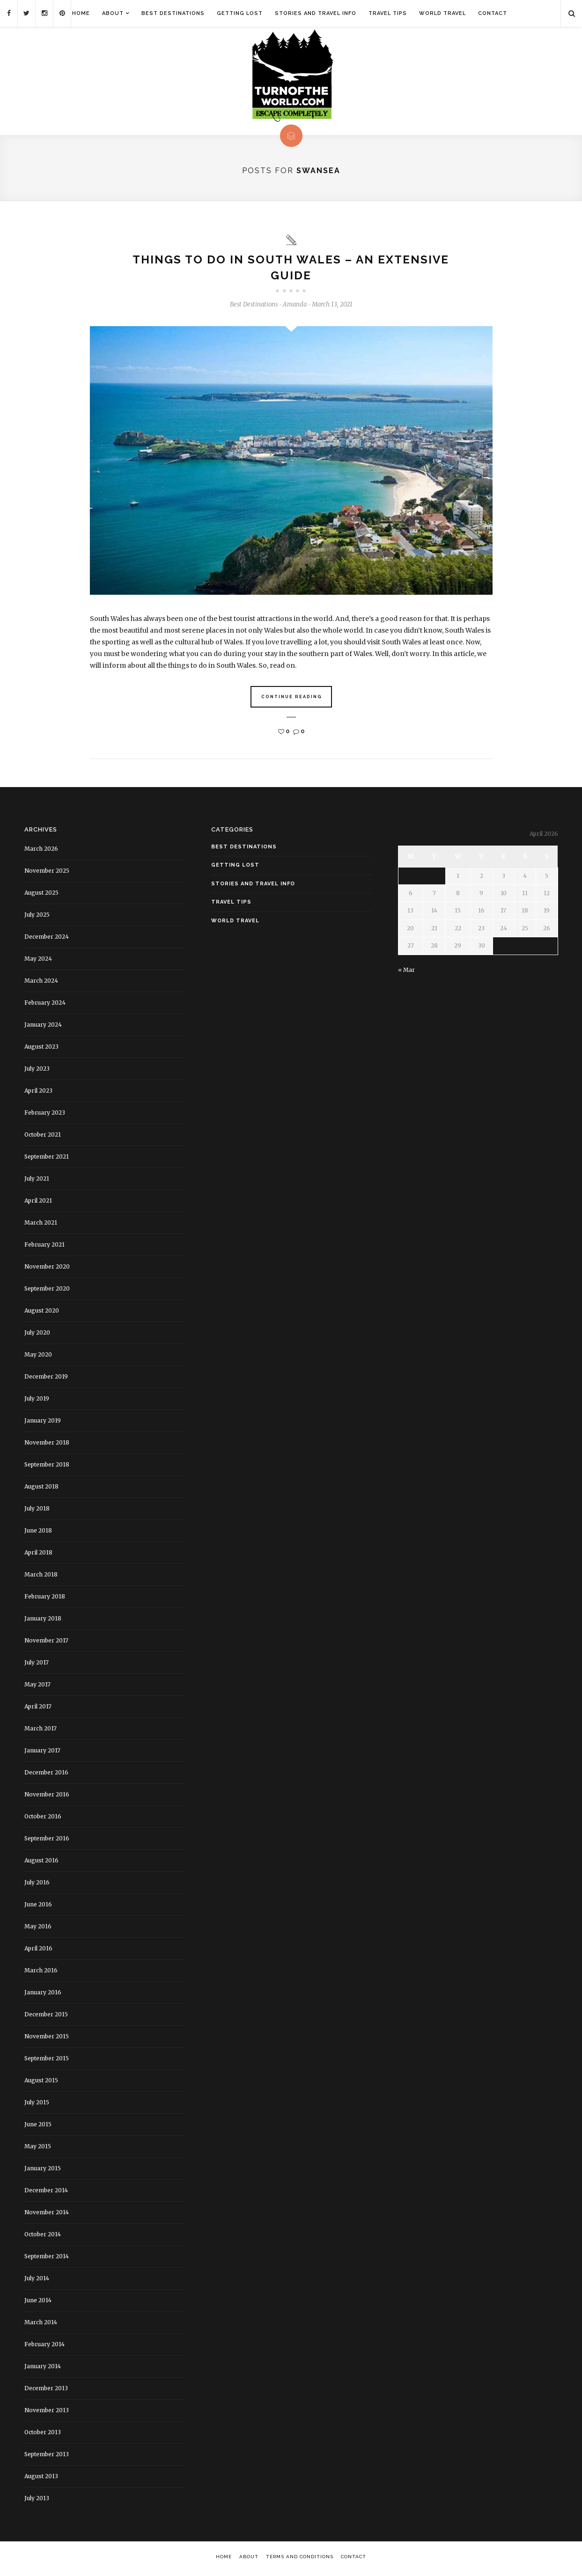 Image resolution: width=582 pixels, height=2576 pixels. I want to click on February 2018, so click(44, 1598).